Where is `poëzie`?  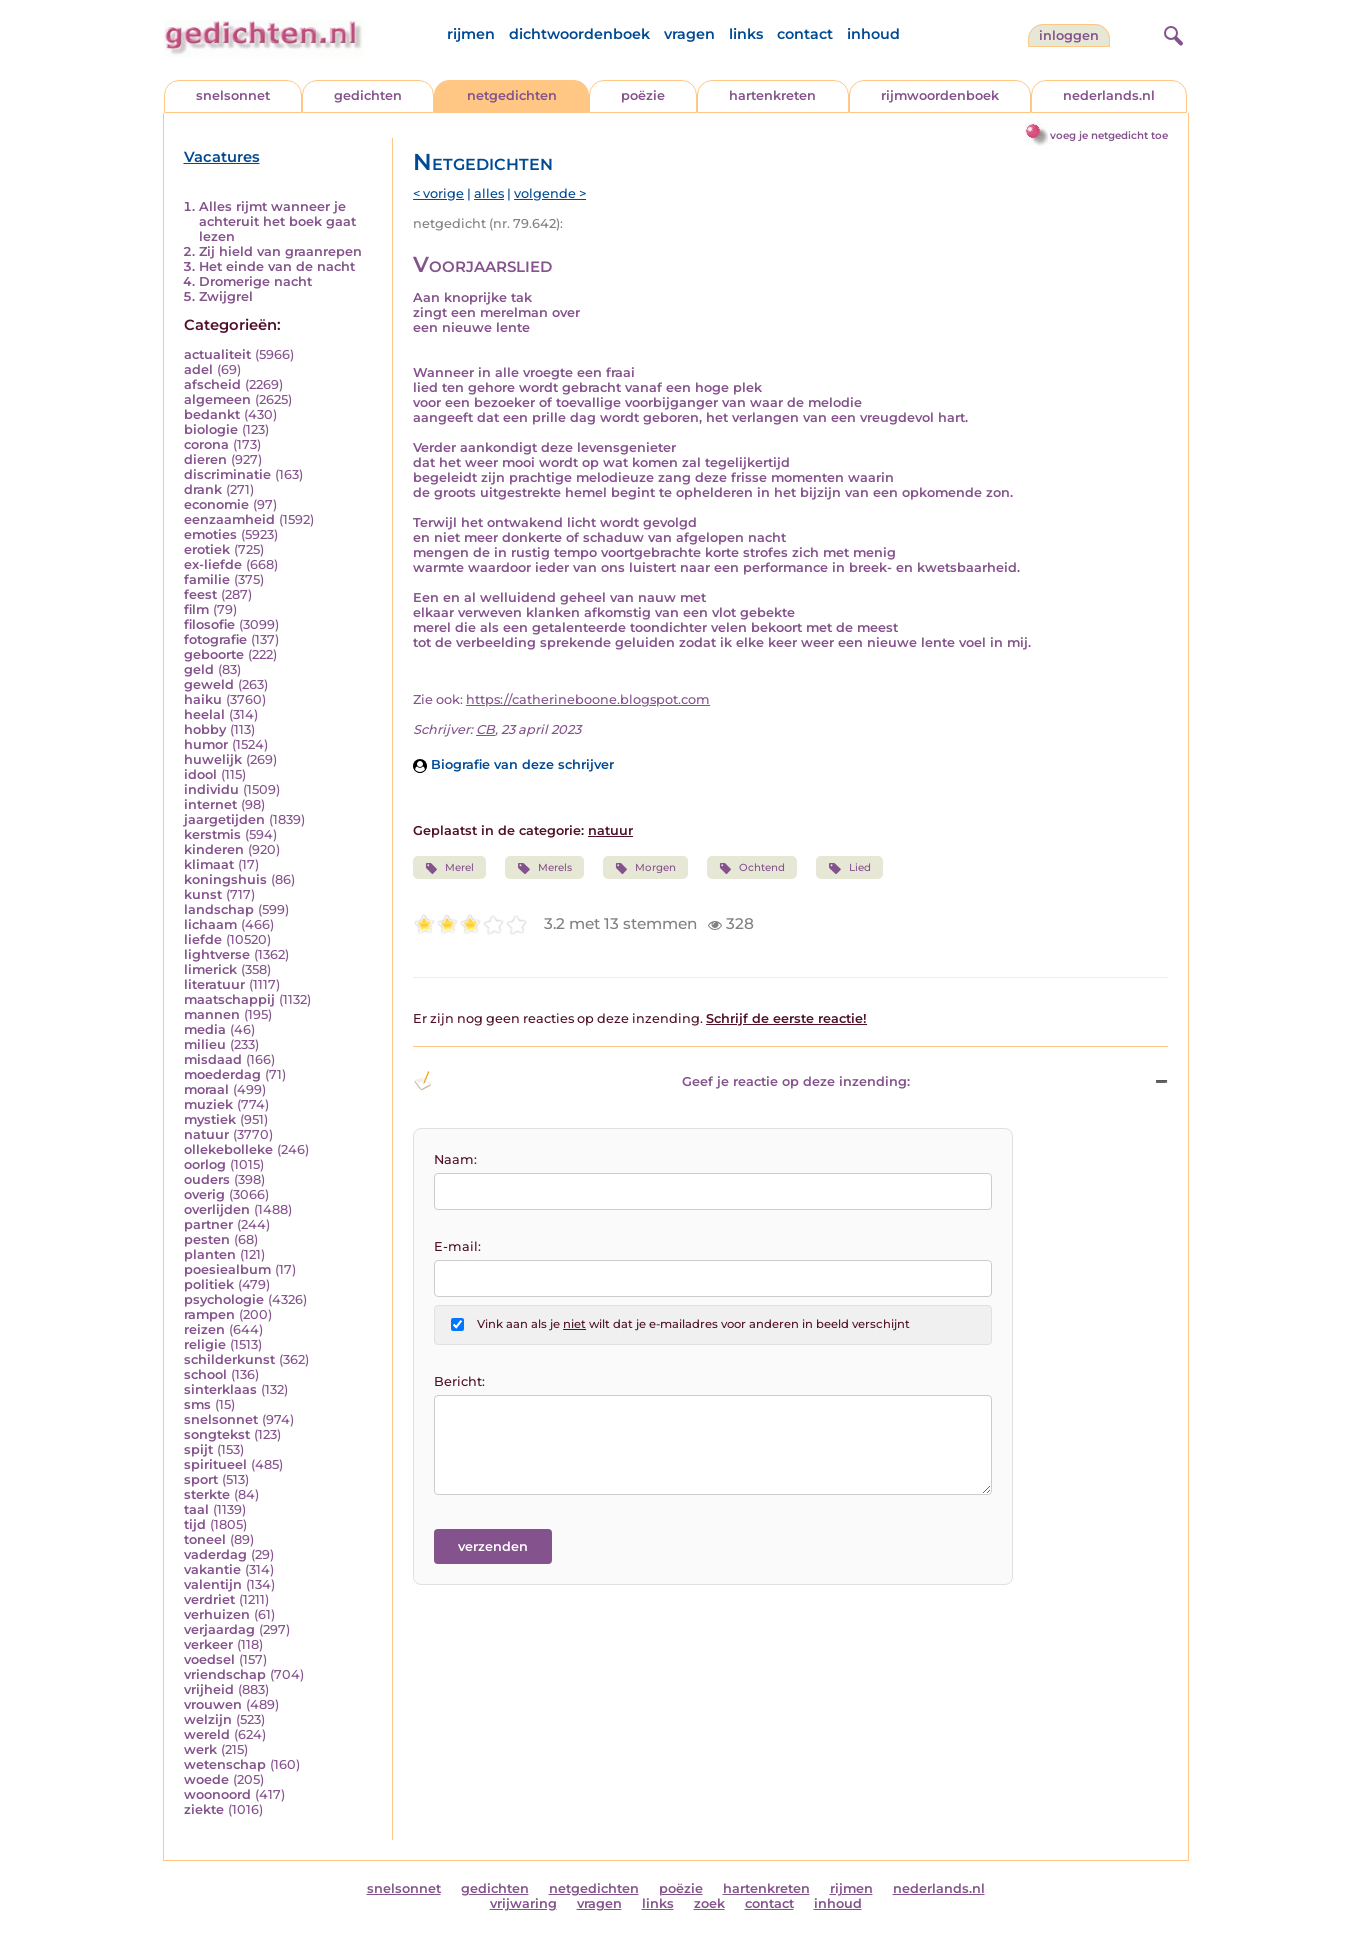 poëzie is located at coordinates (643, 95).